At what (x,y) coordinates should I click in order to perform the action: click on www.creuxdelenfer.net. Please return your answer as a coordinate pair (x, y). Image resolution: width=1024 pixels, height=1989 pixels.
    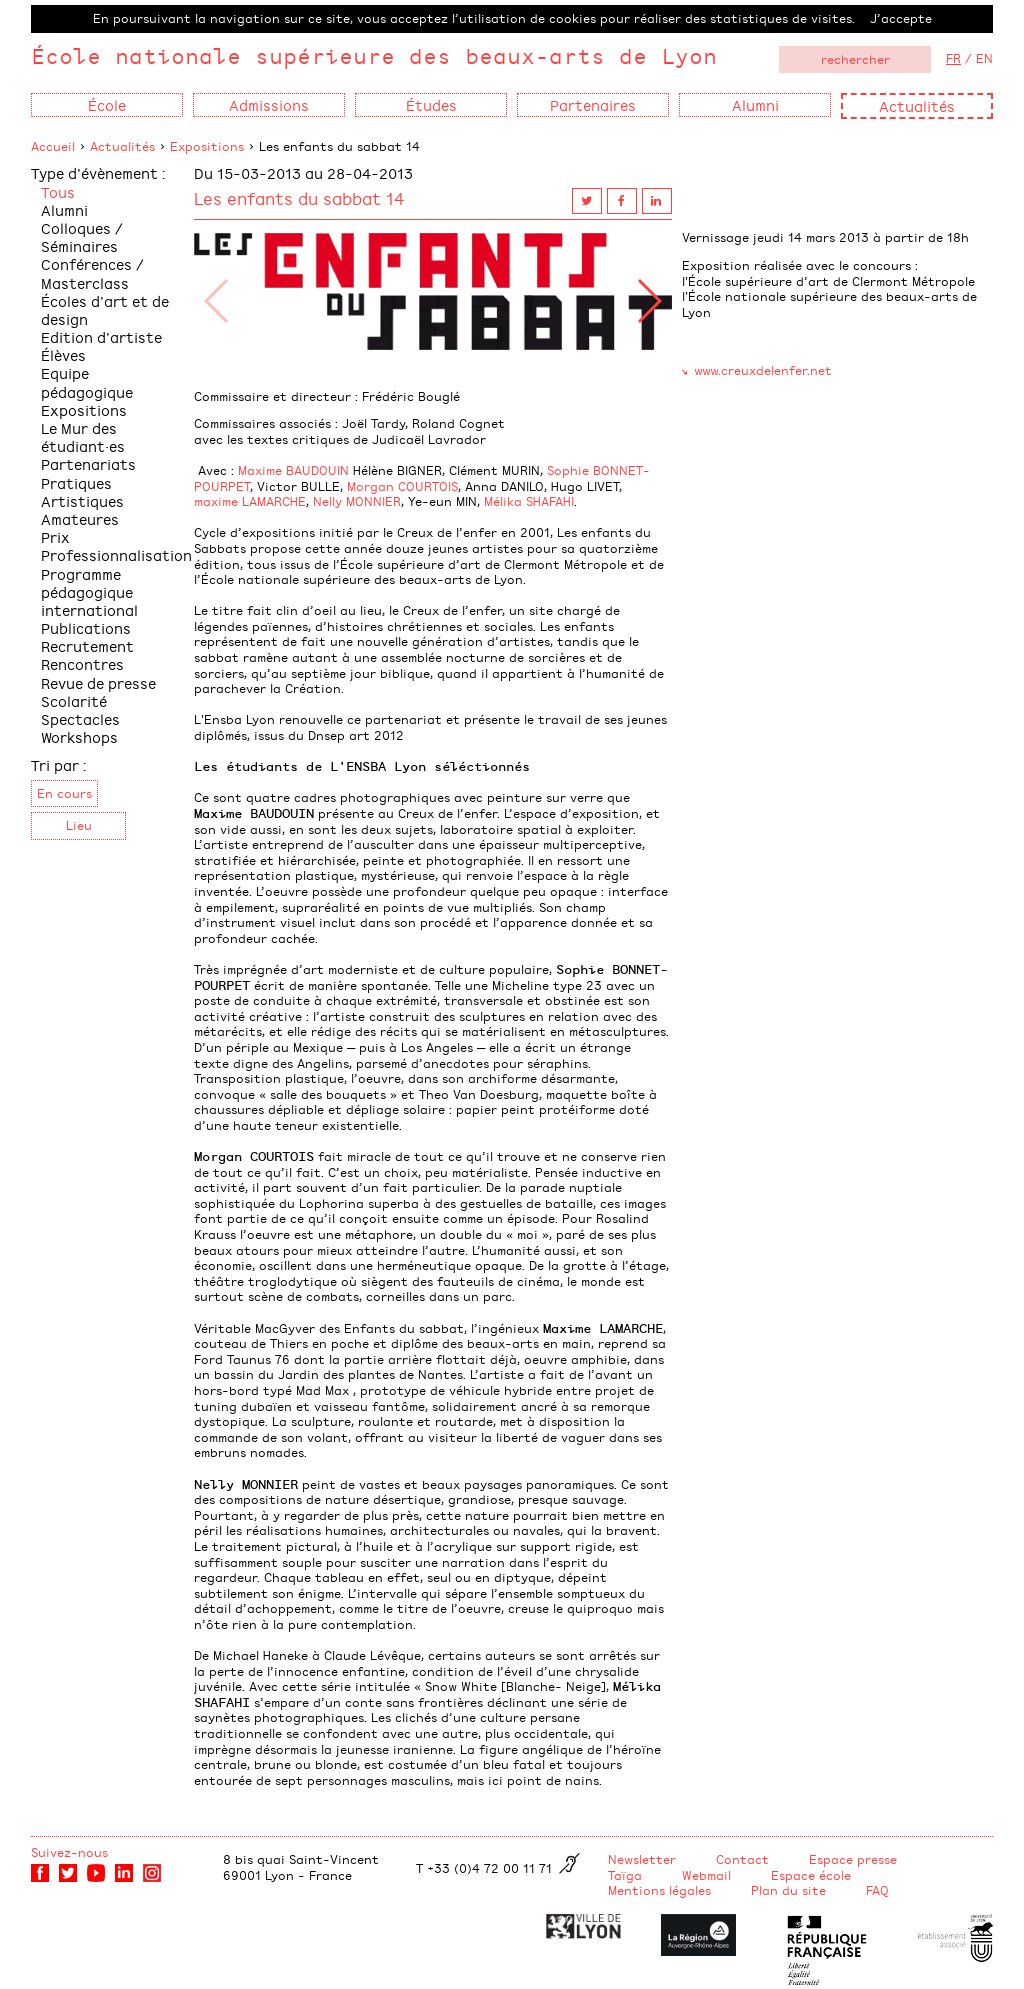
    Looking at the image, I should click on (763, 370).